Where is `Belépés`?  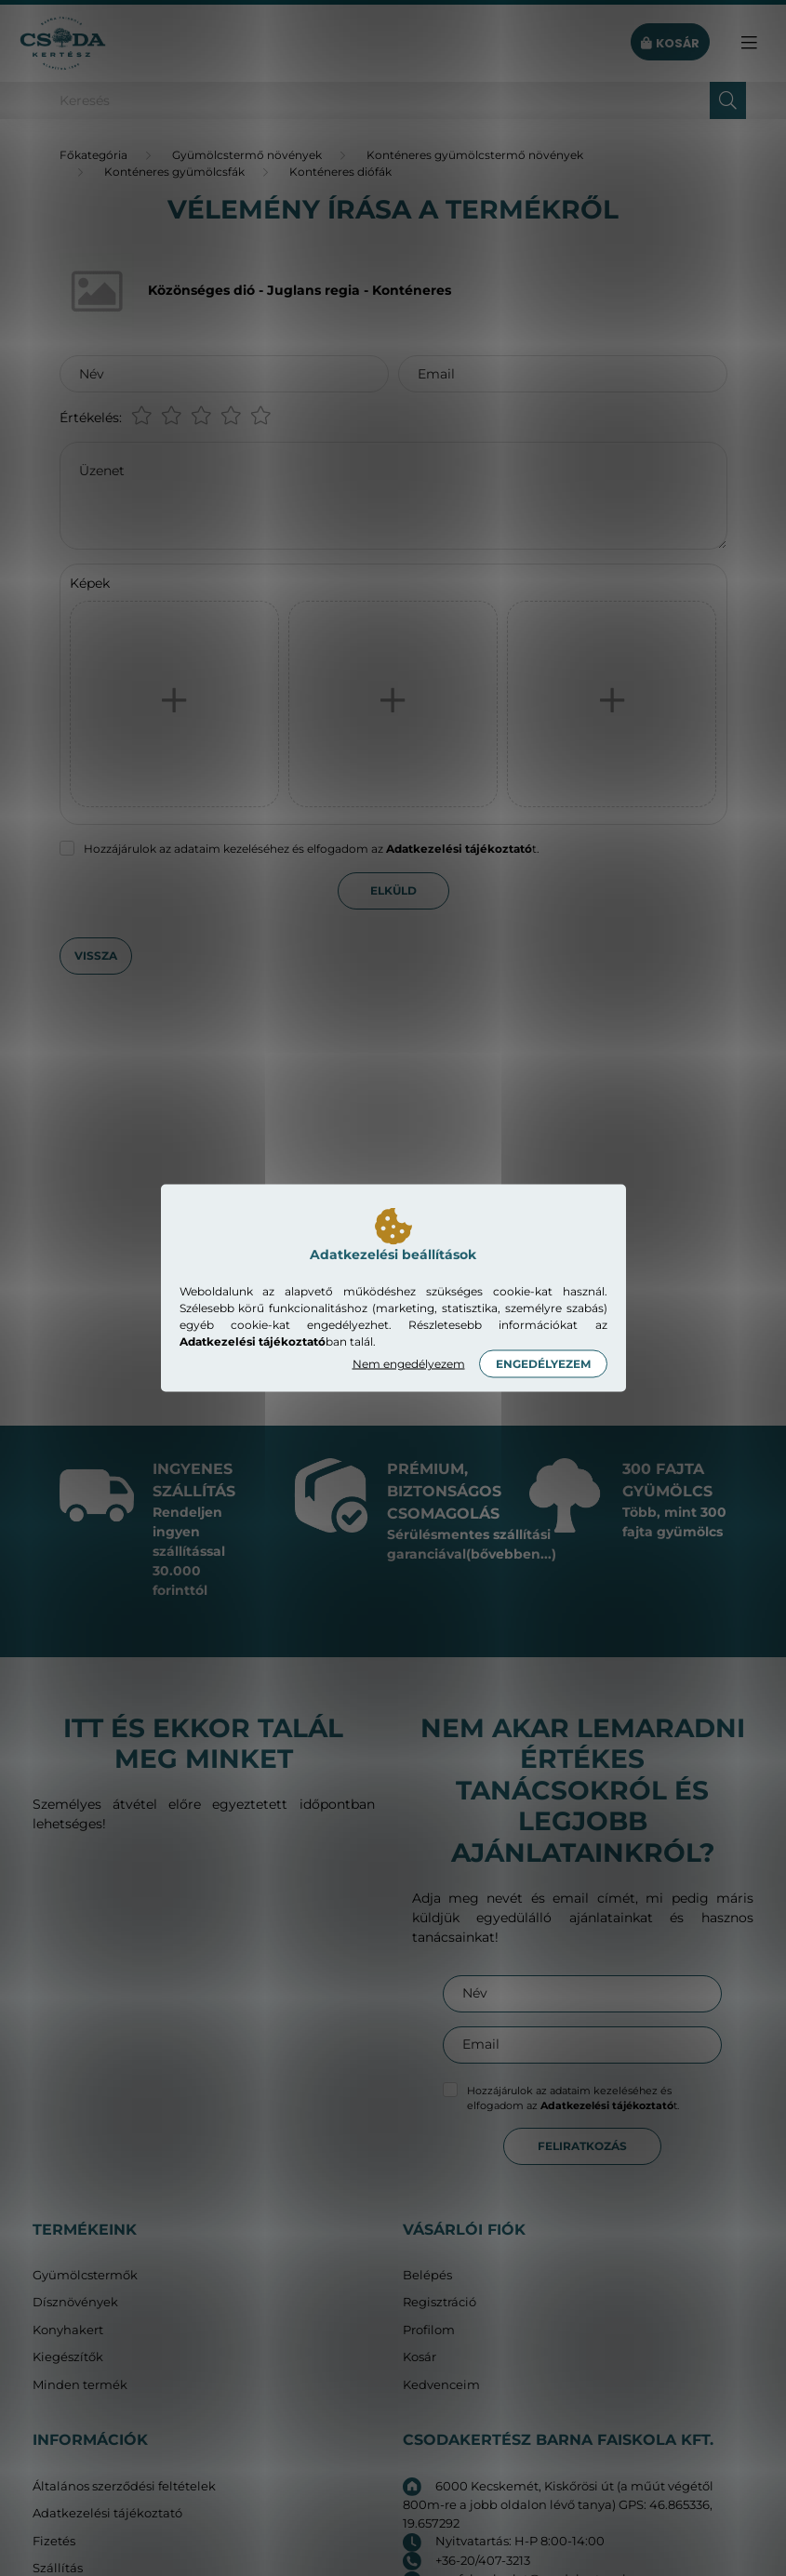 Belépés is located at coordinates (427, 2275).